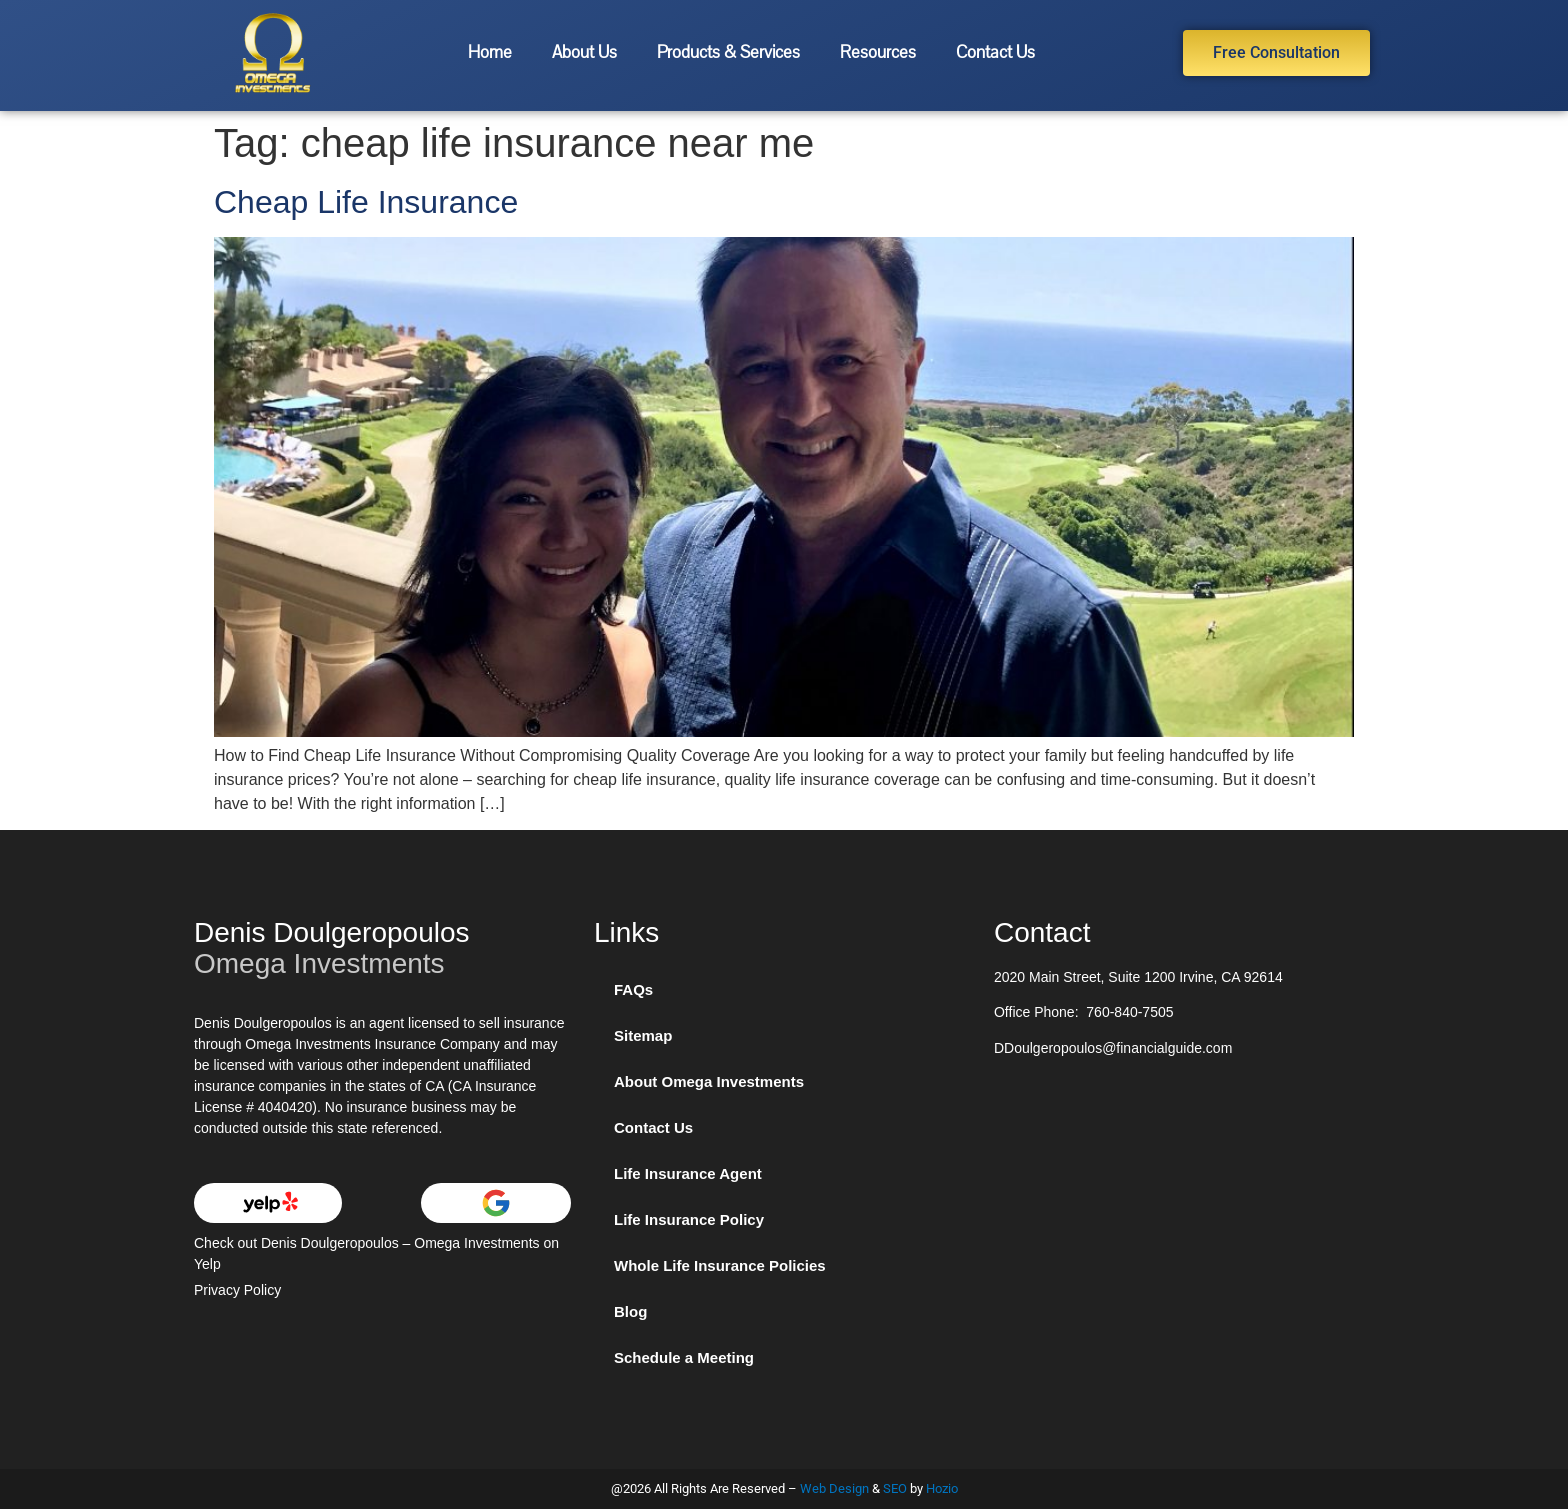  I want to click on Sitemap, so click(643, 1035).